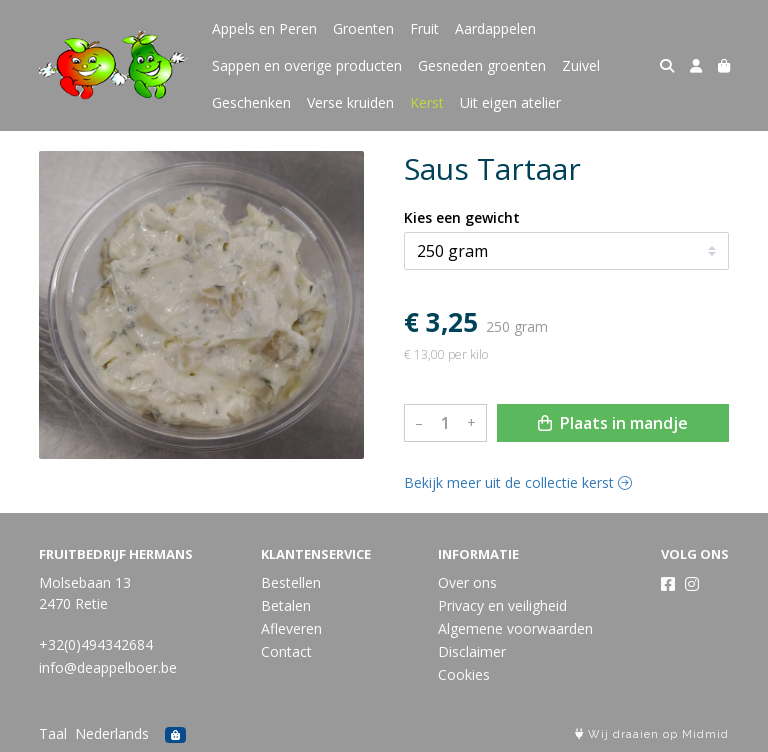 This screenshot has height=752, width=768. What do you see at coordinates (286, 651) in the screenshot?
I see `Contact` at bounding box center [286, 651].